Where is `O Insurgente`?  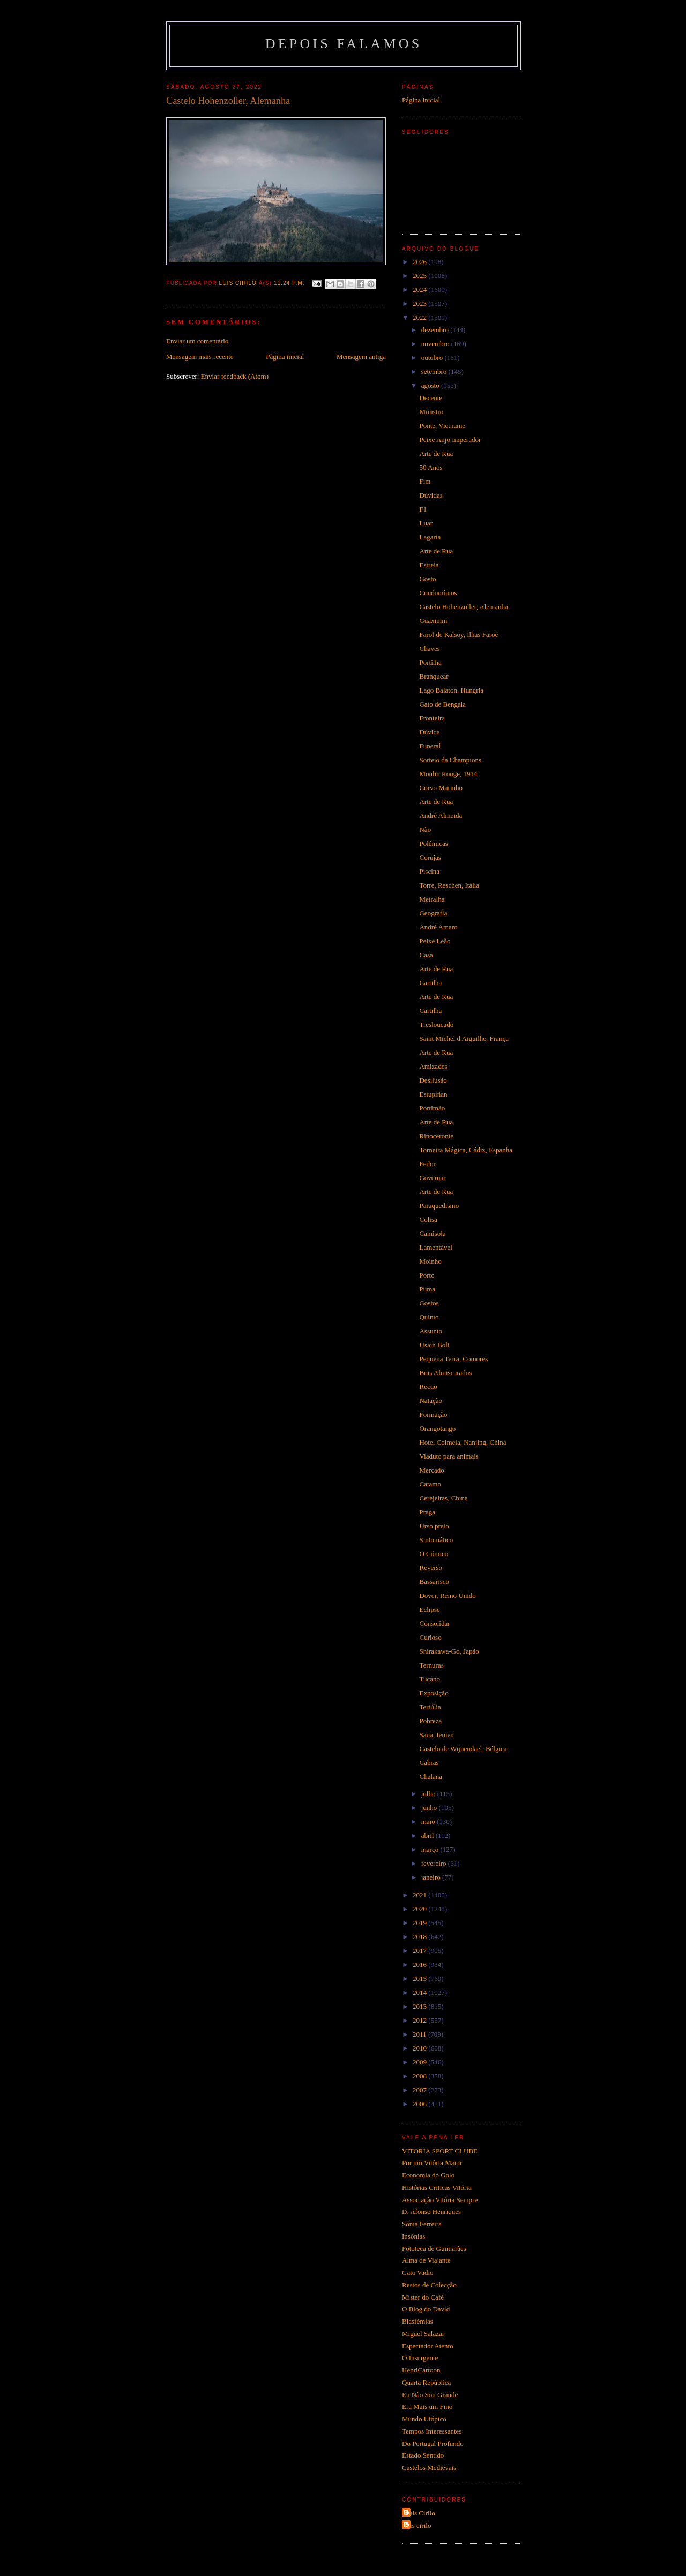 O Insurgente is located at coordinates (420, 2358).